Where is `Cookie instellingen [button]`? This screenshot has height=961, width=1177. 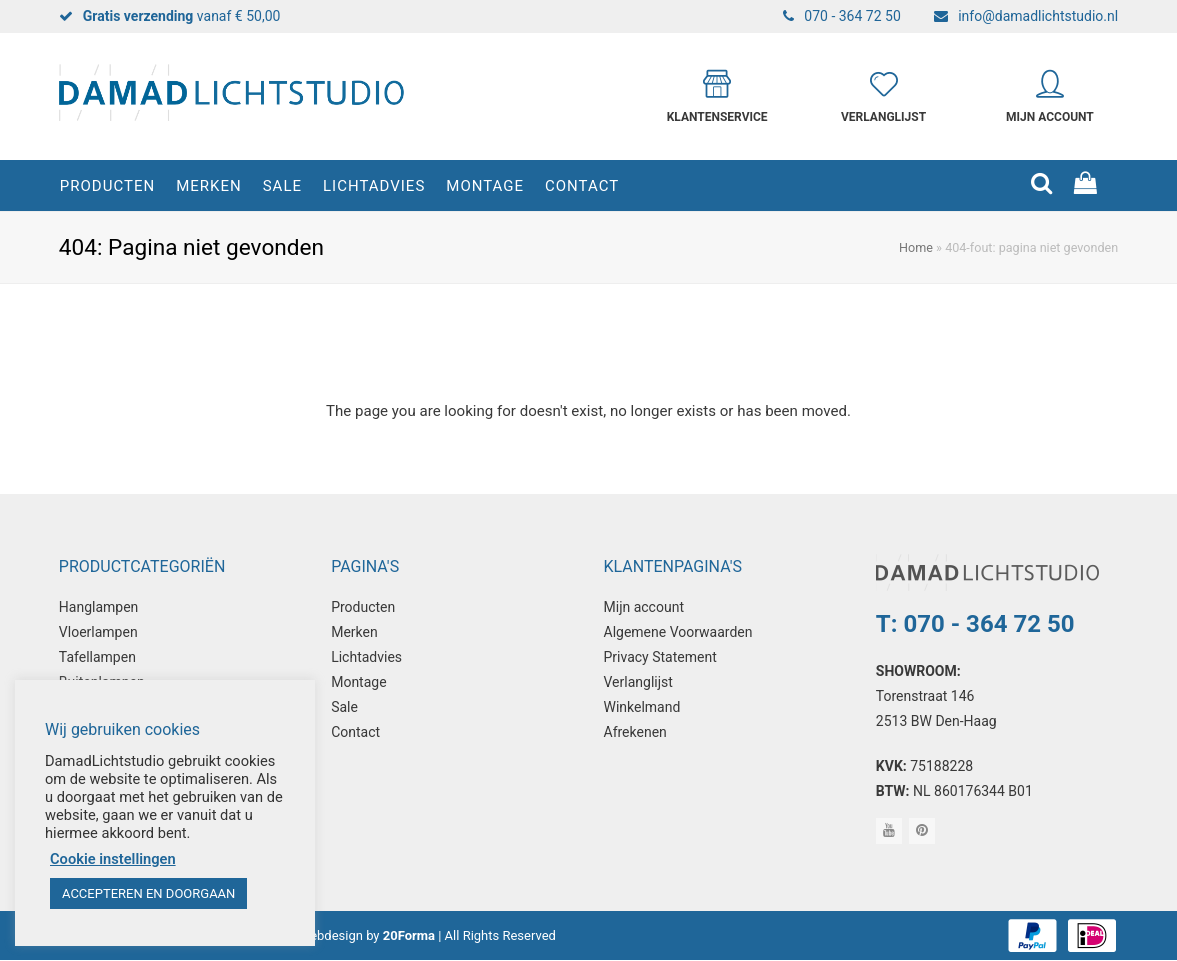
Cookie instellingen [button] is located at coordinates (113, 859).